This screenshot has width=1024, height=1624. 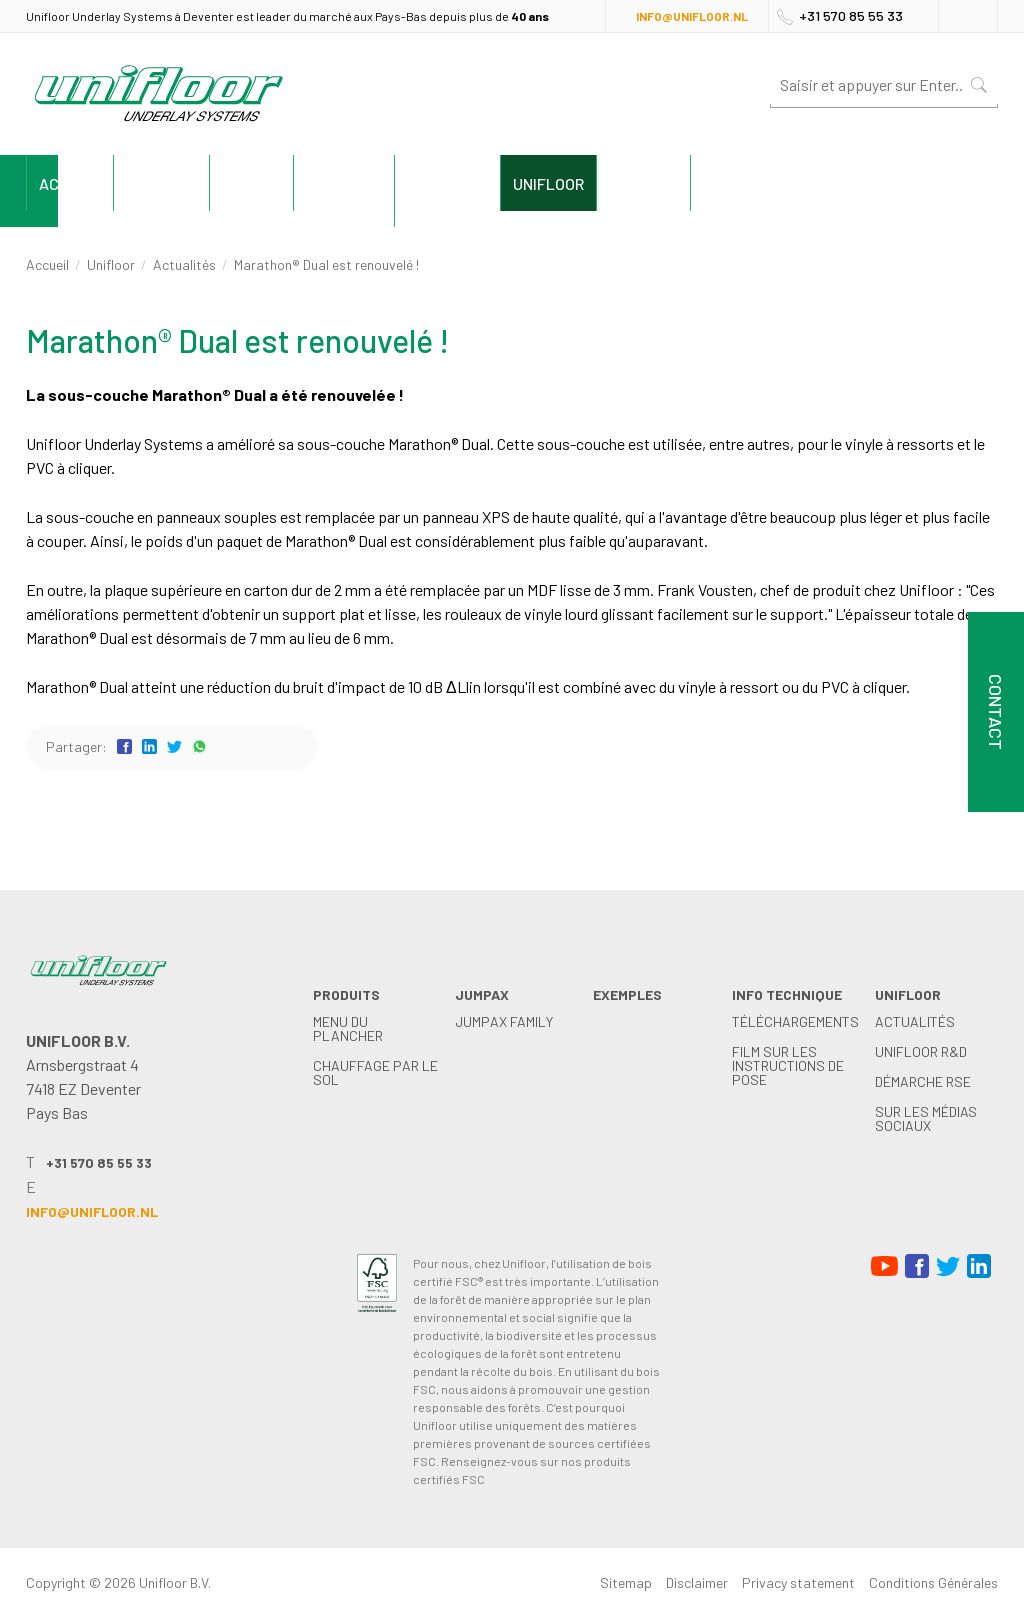 What do you see at coordinates (480, 183) in the screenshot?
I see `exemples` at bounding box center [480, 183].